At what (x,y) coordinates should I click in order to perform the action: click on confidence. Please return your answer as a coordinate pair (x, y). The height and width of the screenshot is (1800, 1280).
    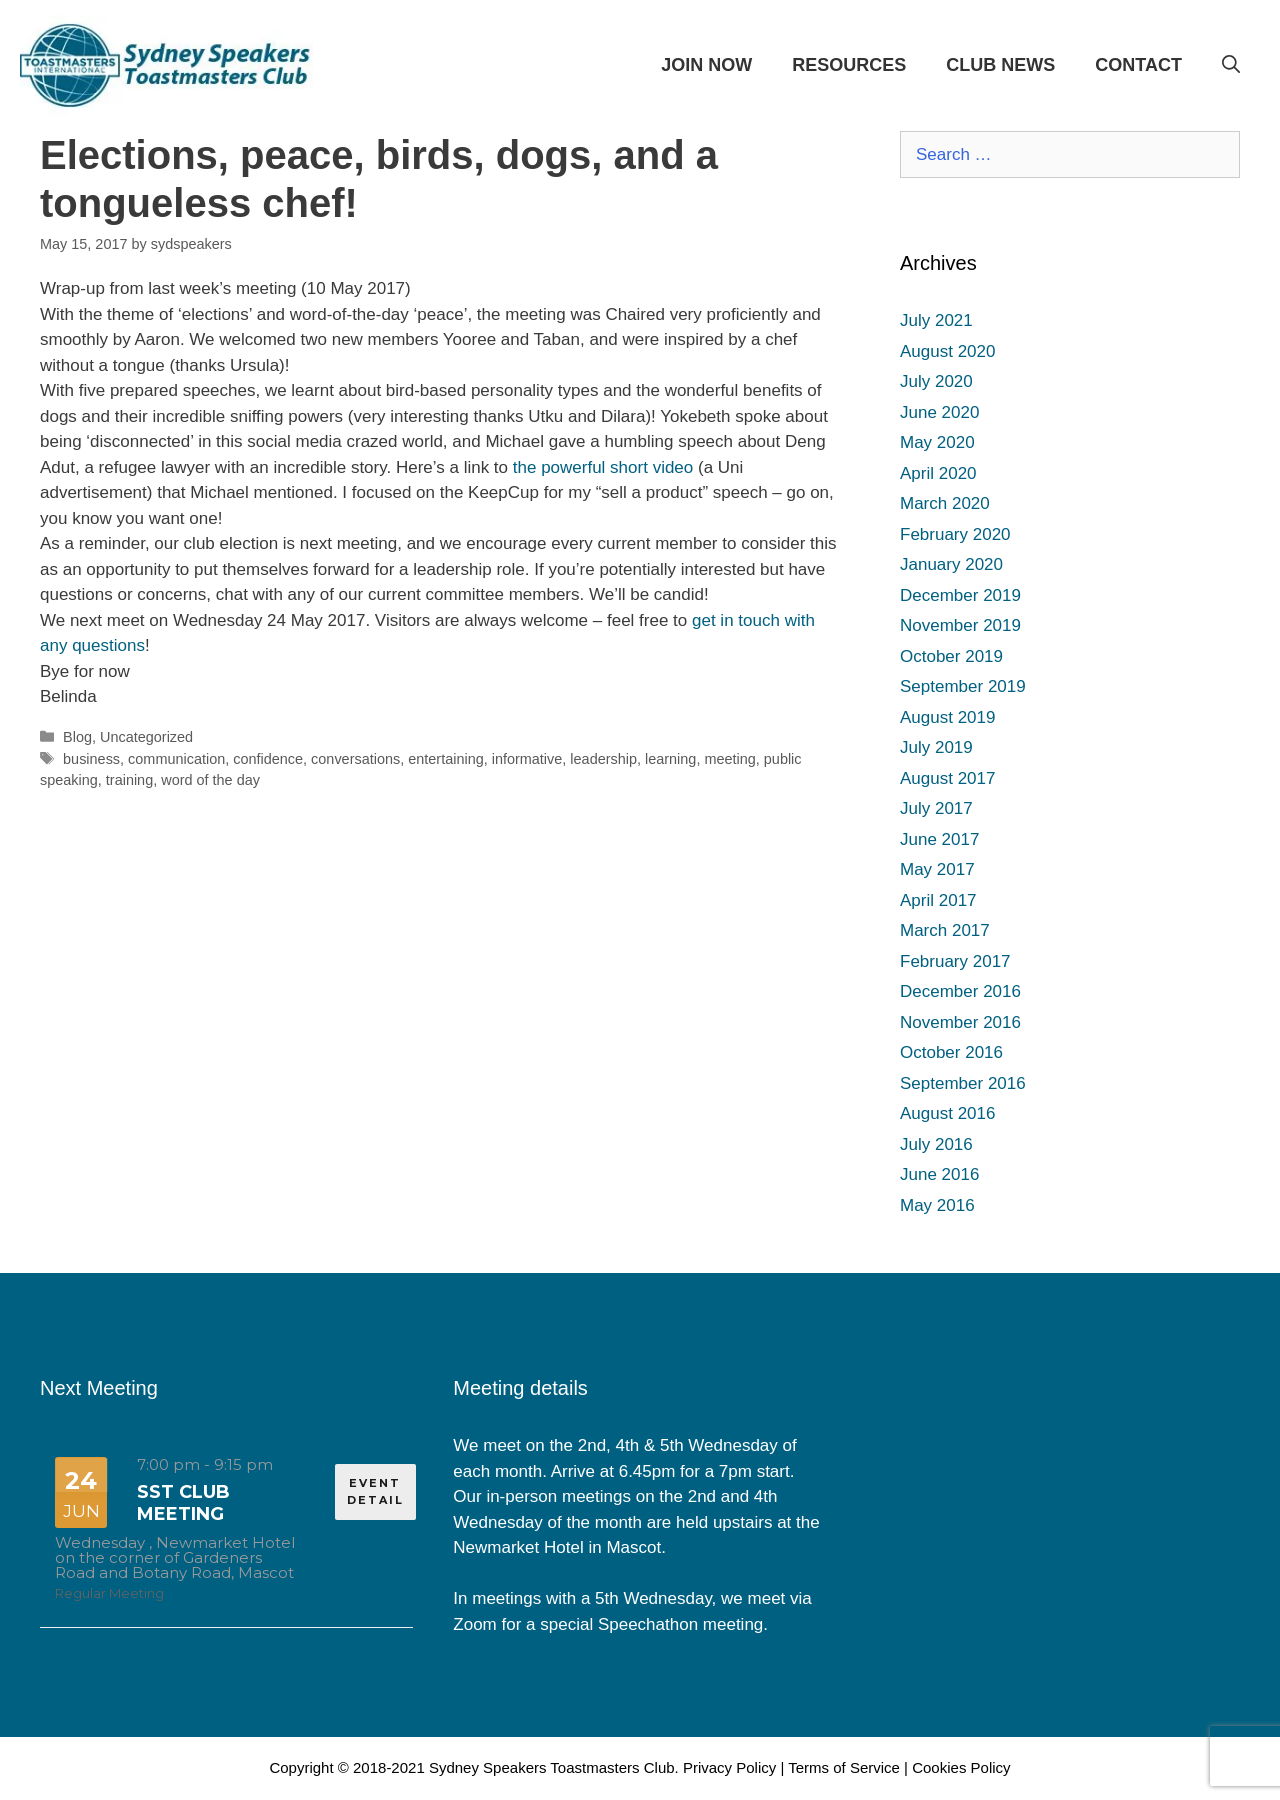
    Looking at the image, I should click on (268, 759).